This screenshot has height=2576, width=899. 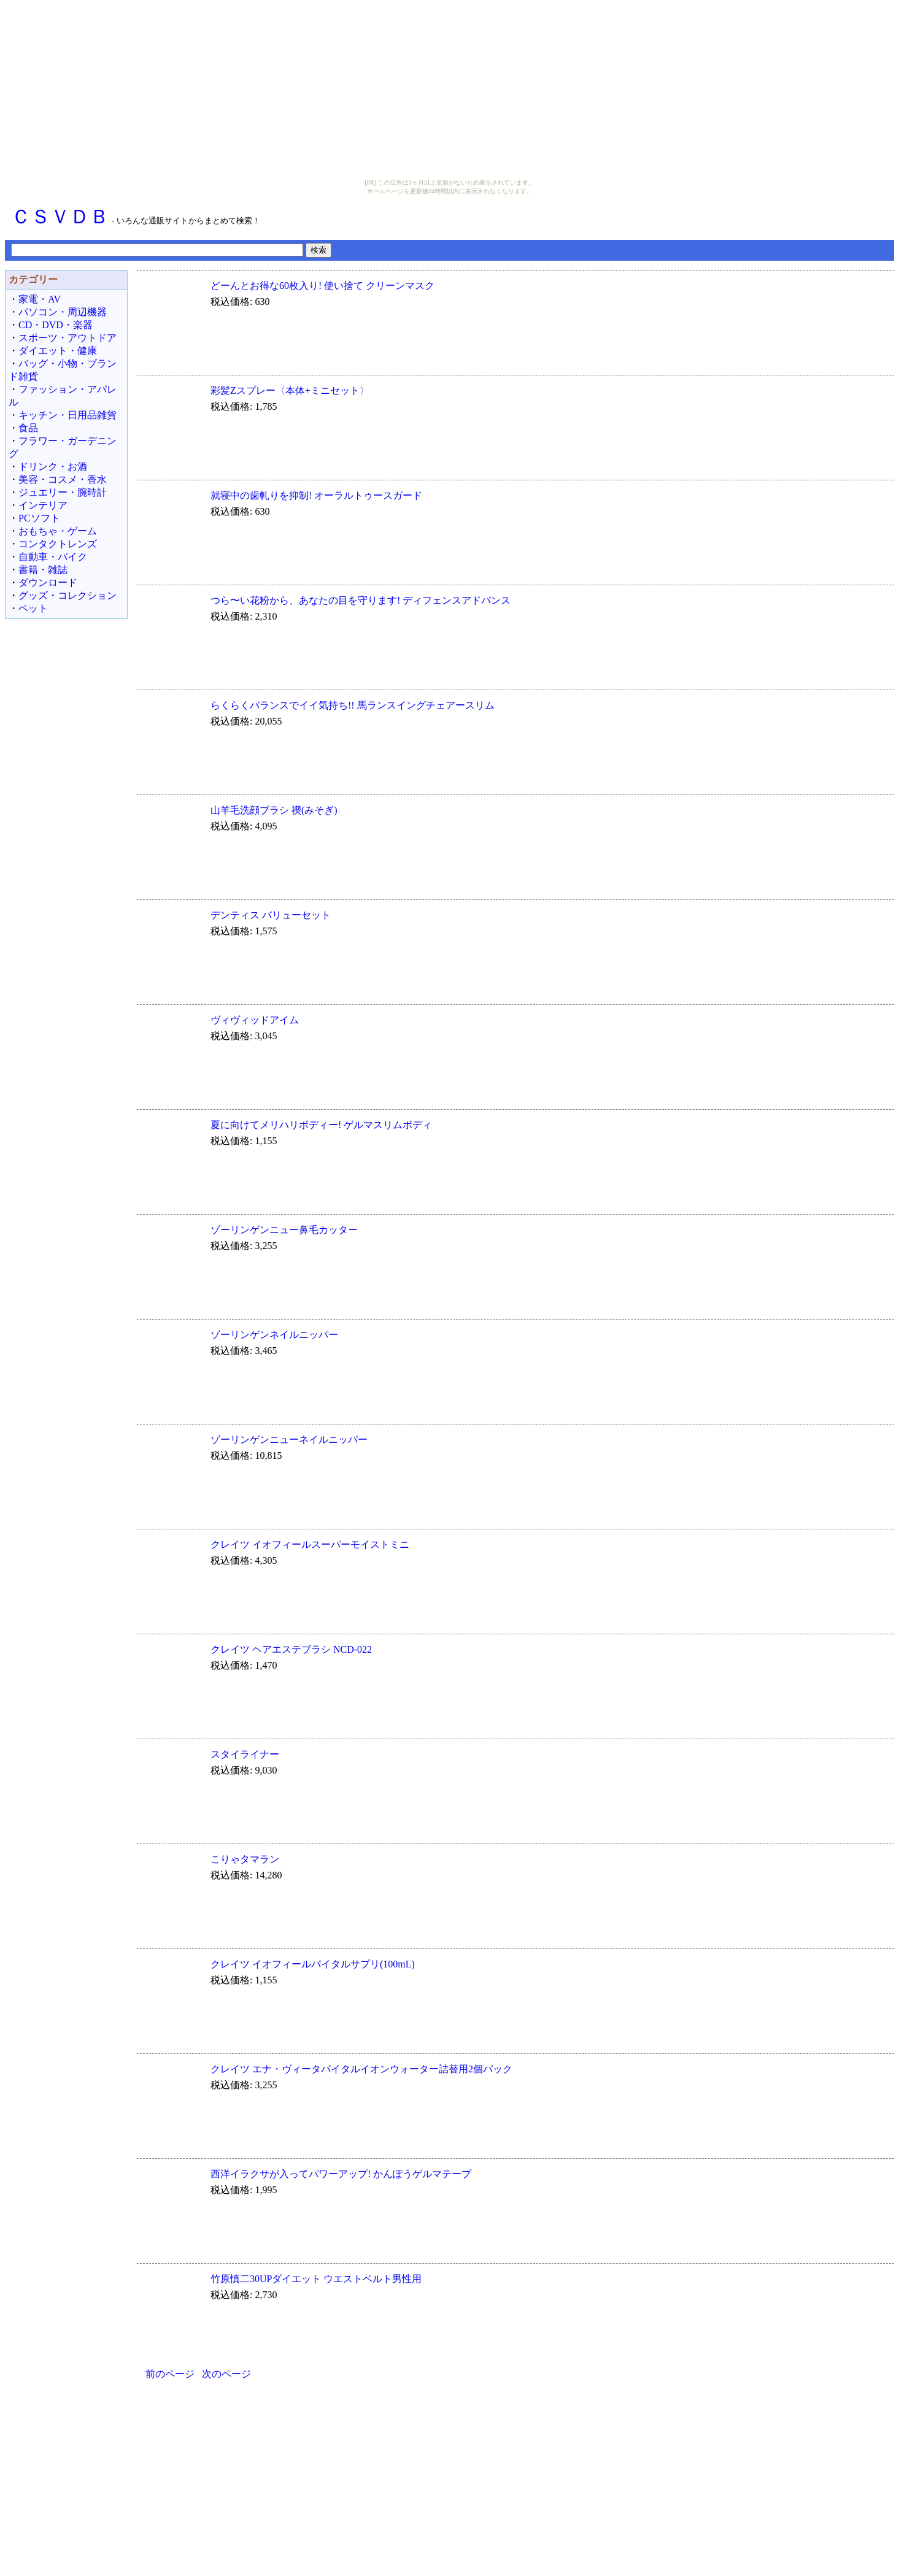 What do you see at coordinates (284, 1230) in the screenshot?
I see `ゾーリンゲンニュー鼻毛カッター` at bounding box center [284, 1230].